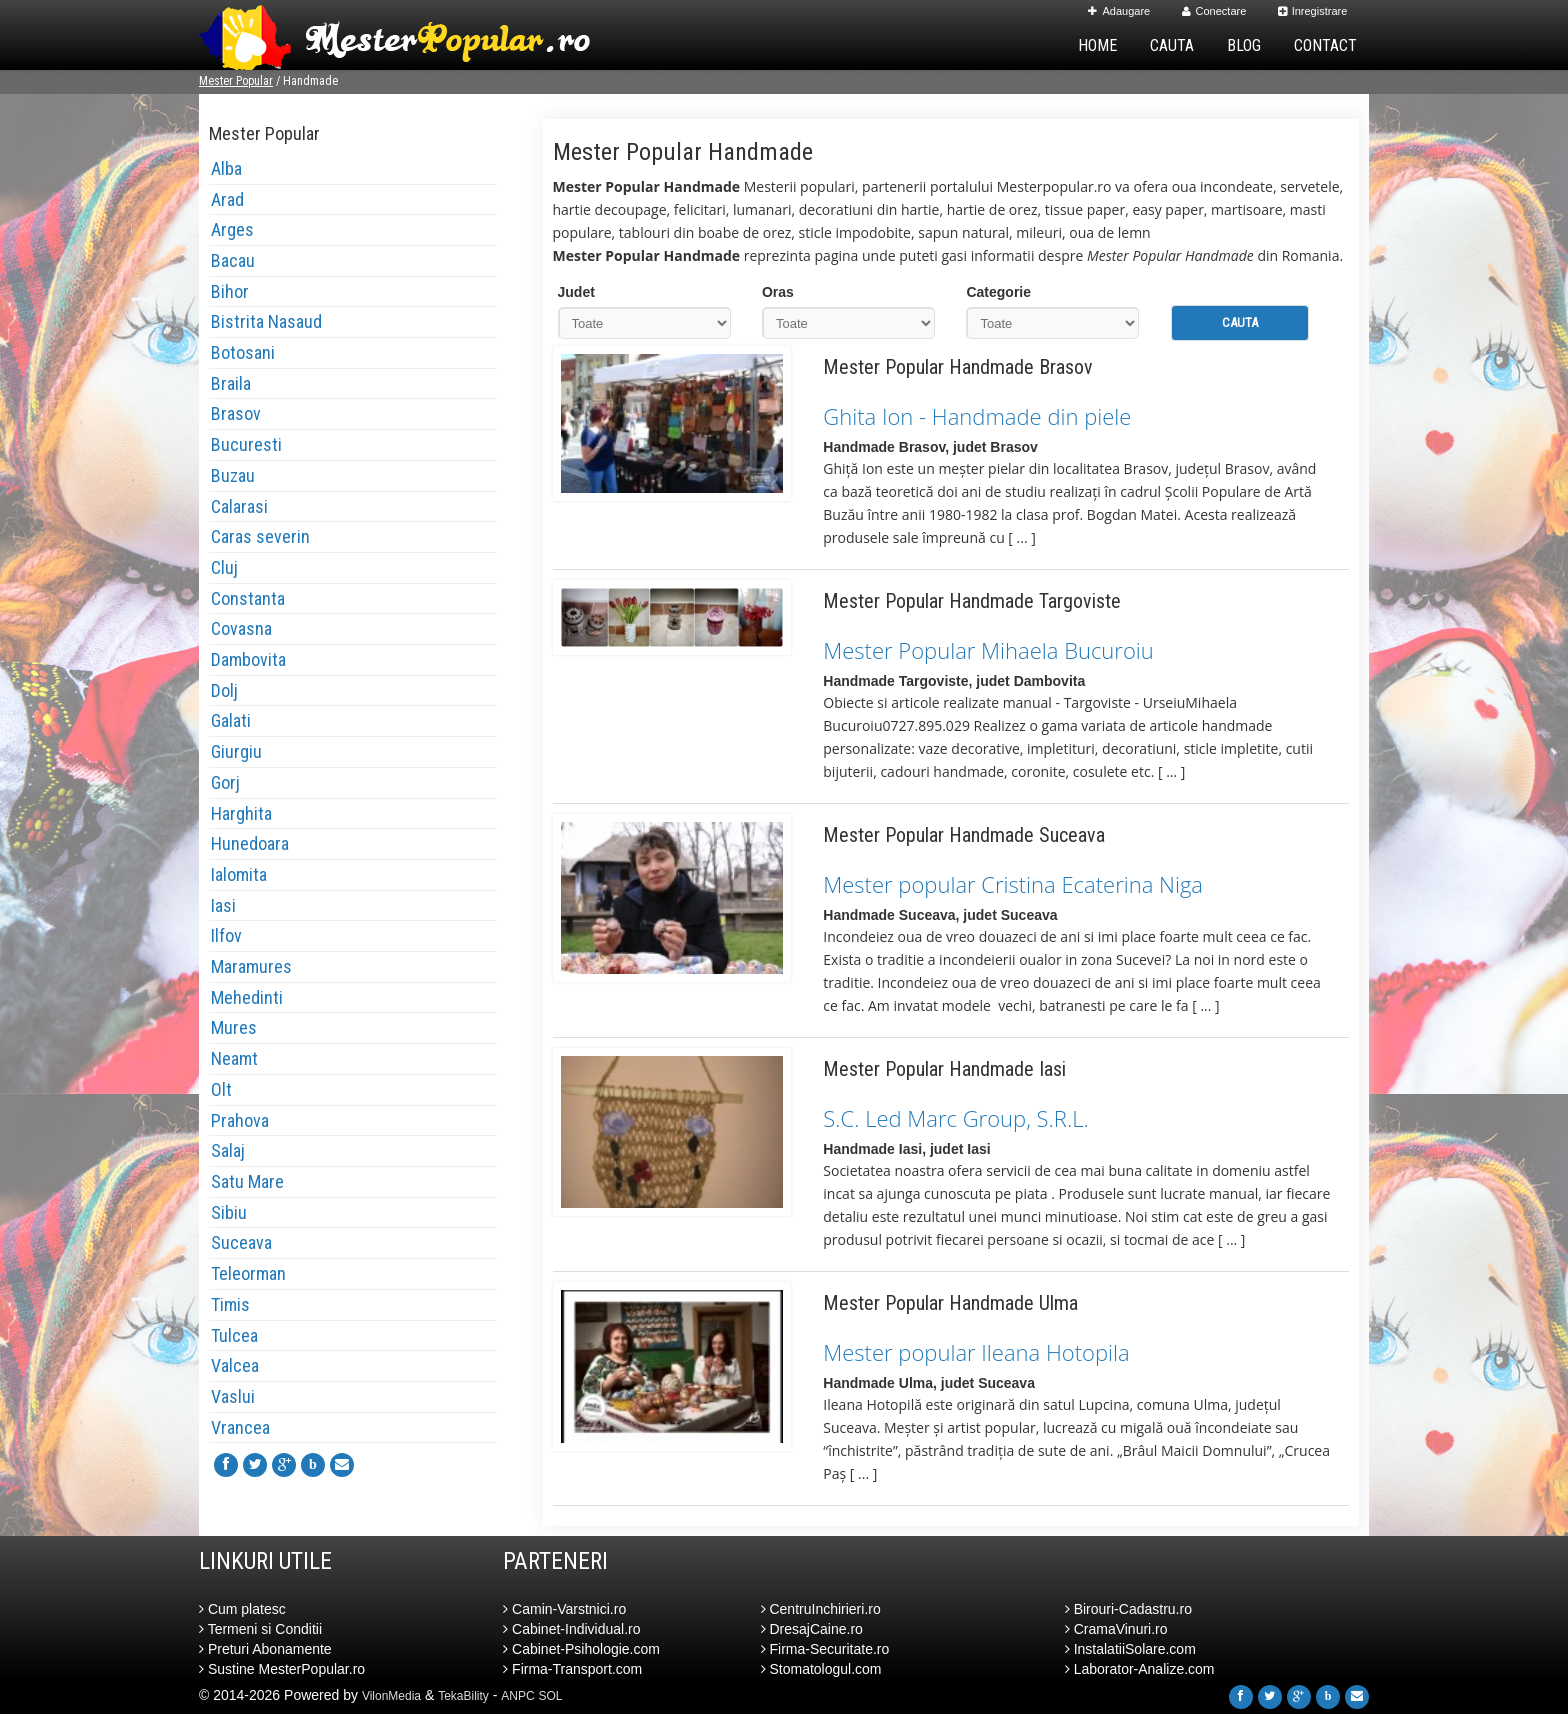  Describe the element at coordinates (1172, 45) in the screenshot. I see `Cauta` at that location.